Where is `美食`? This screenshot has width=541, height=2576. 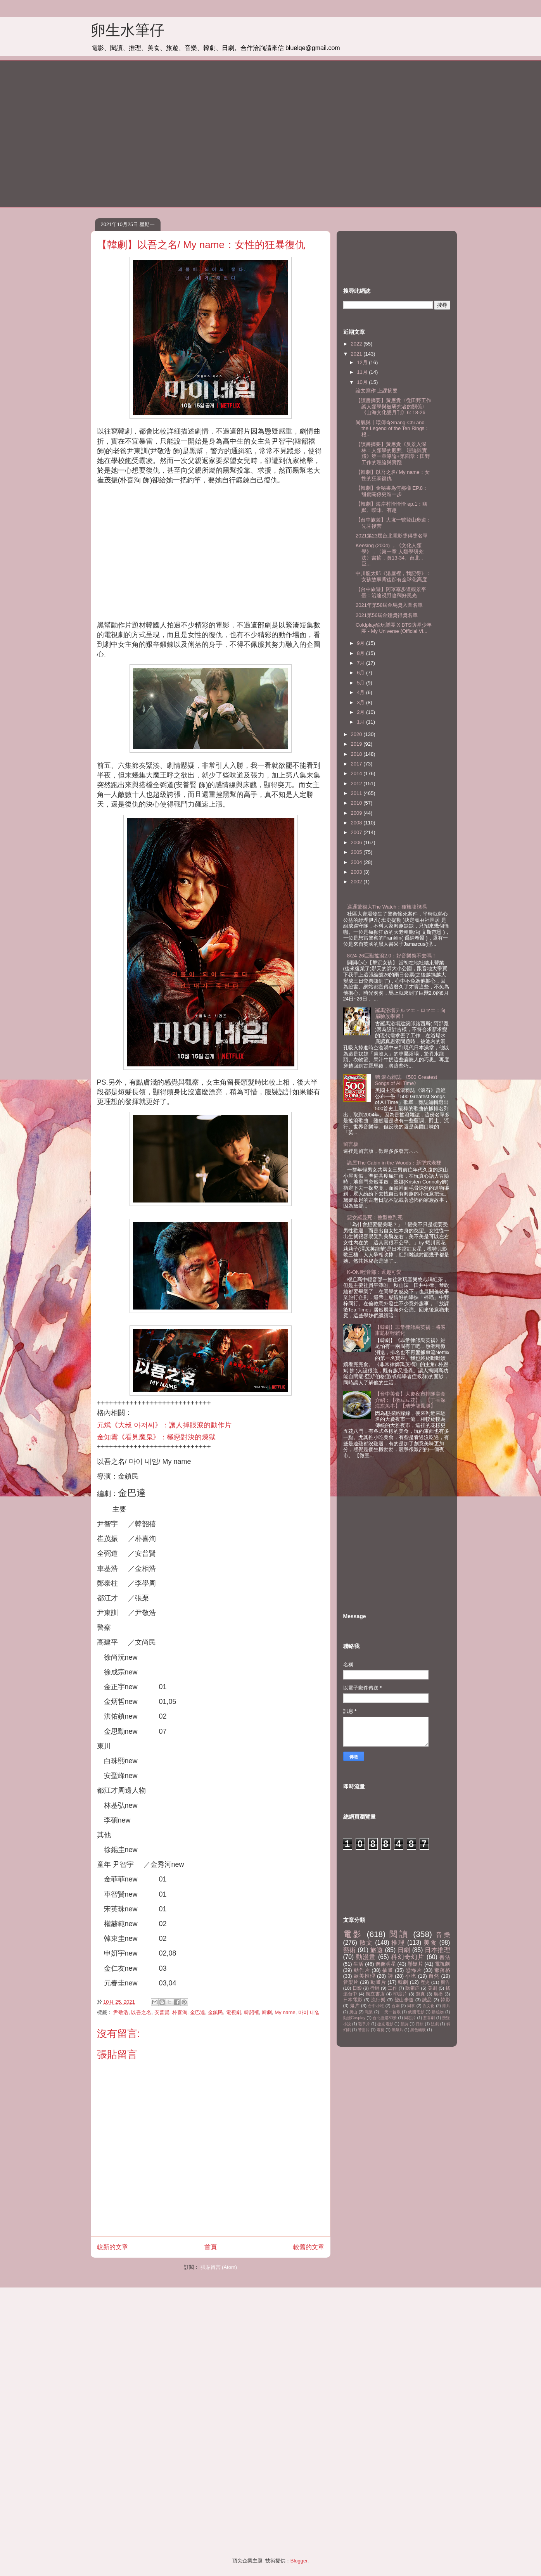
美食 is located at coordinates (430, 1942).